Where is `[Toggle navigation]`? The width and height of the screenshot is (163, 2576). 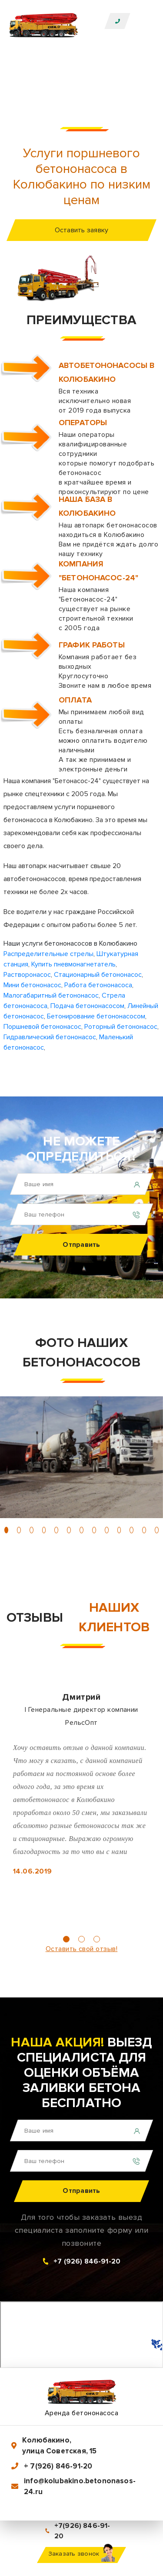 [Toggle navigation] is located at coordinates (143, 21).